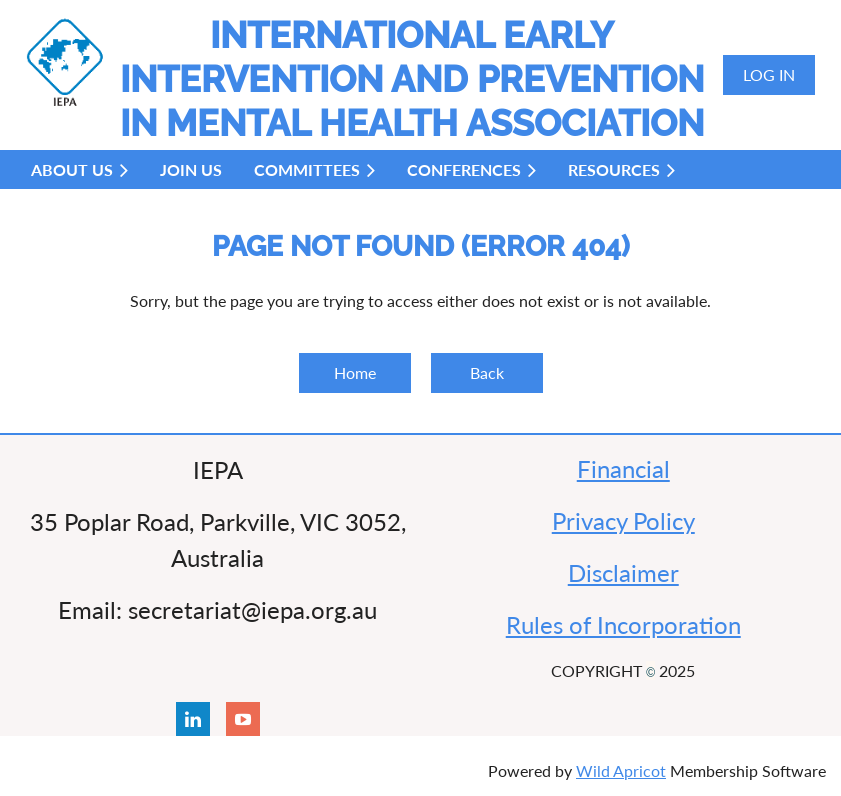 The image size is (841, 796). I want to click on Privacy Policy, so click(623, 520).